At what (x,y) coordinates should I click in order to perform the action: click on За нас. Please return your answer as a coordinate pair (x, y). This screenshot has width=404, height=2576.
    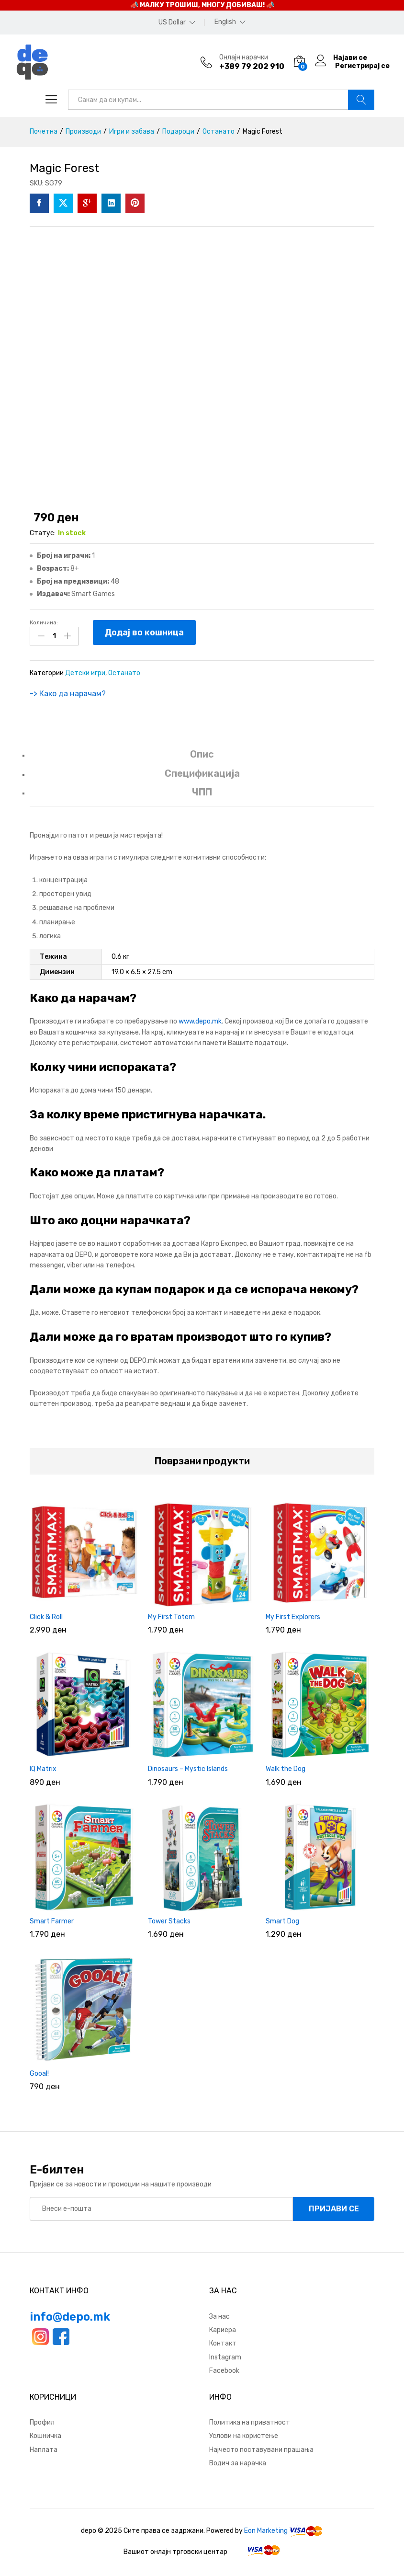
    Looking at the image, I should click on (219, 2316).